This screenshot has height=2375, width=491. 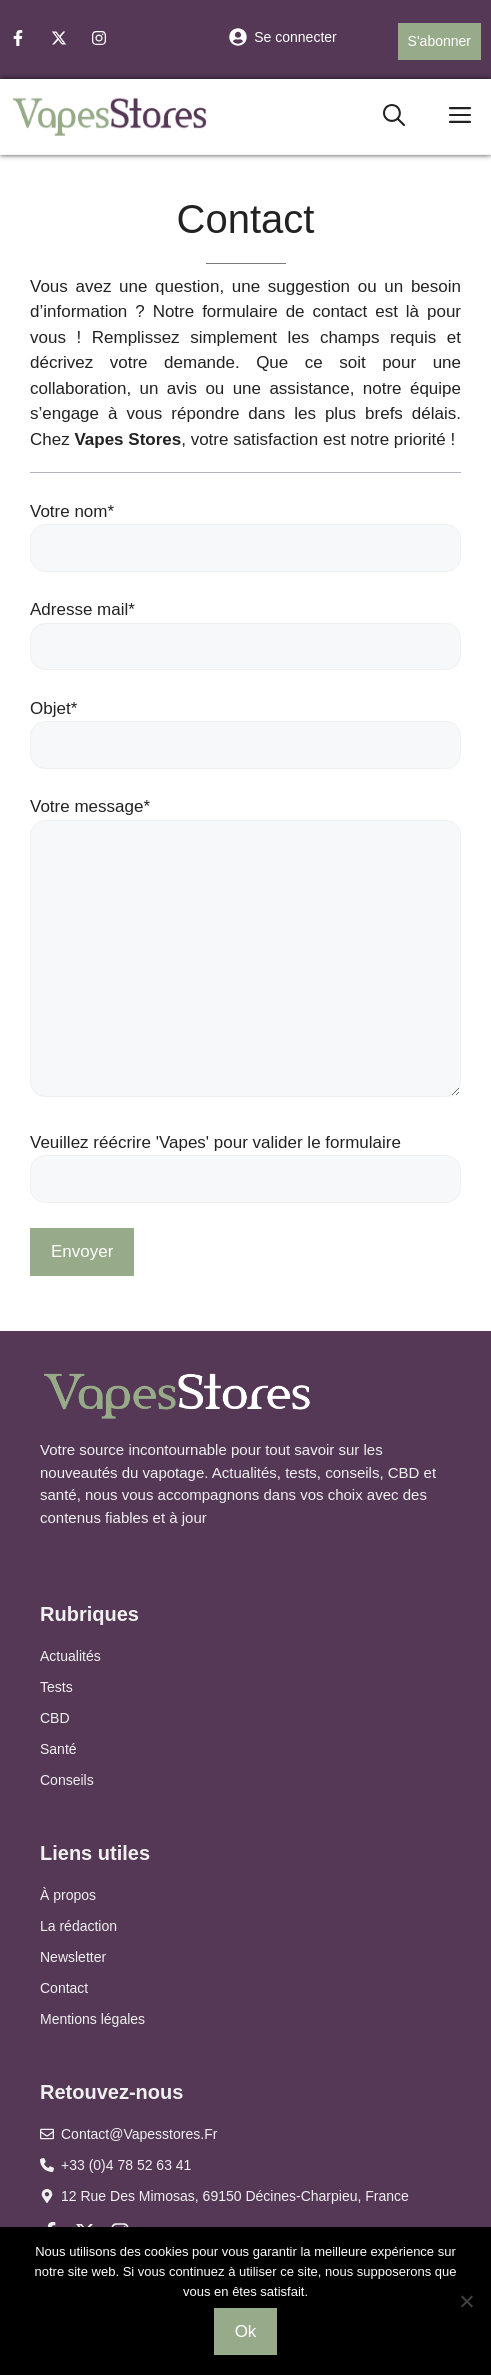 What do you see at coordinates (394, 116) in the screenshot?
I see `[button]` at bounding box center [394, 116].